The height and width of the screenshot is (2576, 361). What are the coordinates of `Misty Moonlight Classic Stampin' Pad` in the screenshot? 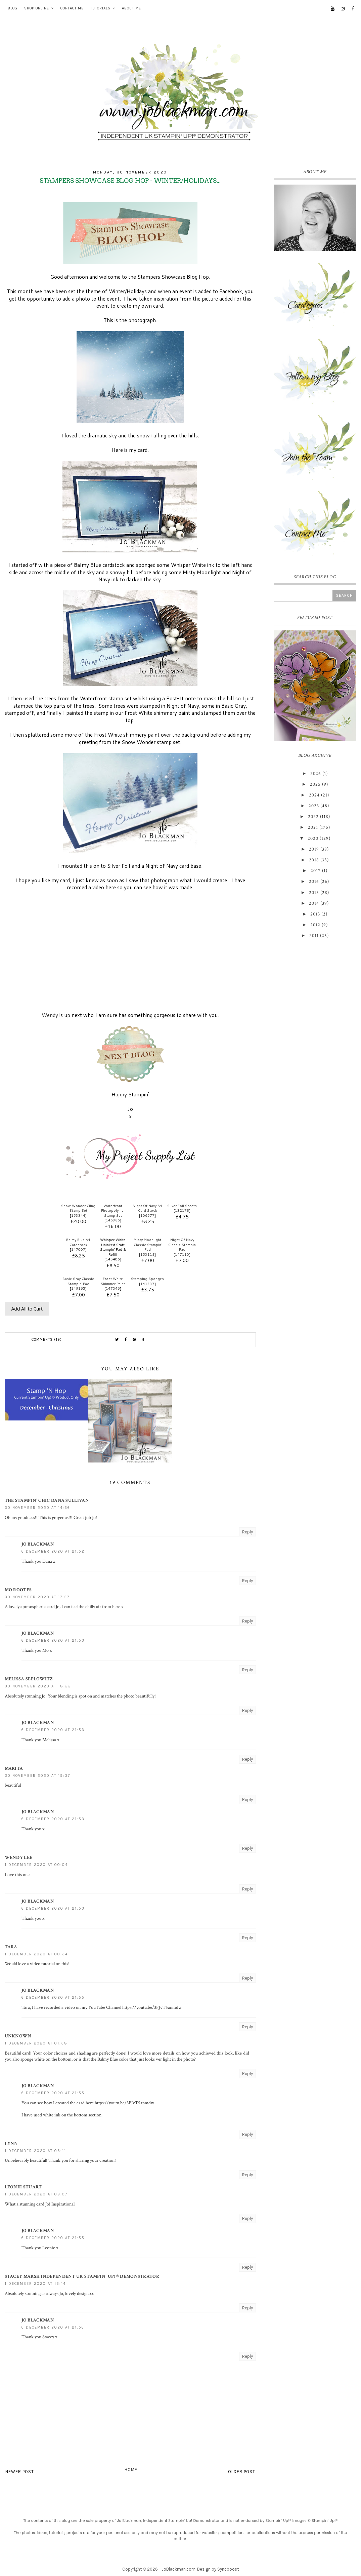 It's located at (148, 1244).